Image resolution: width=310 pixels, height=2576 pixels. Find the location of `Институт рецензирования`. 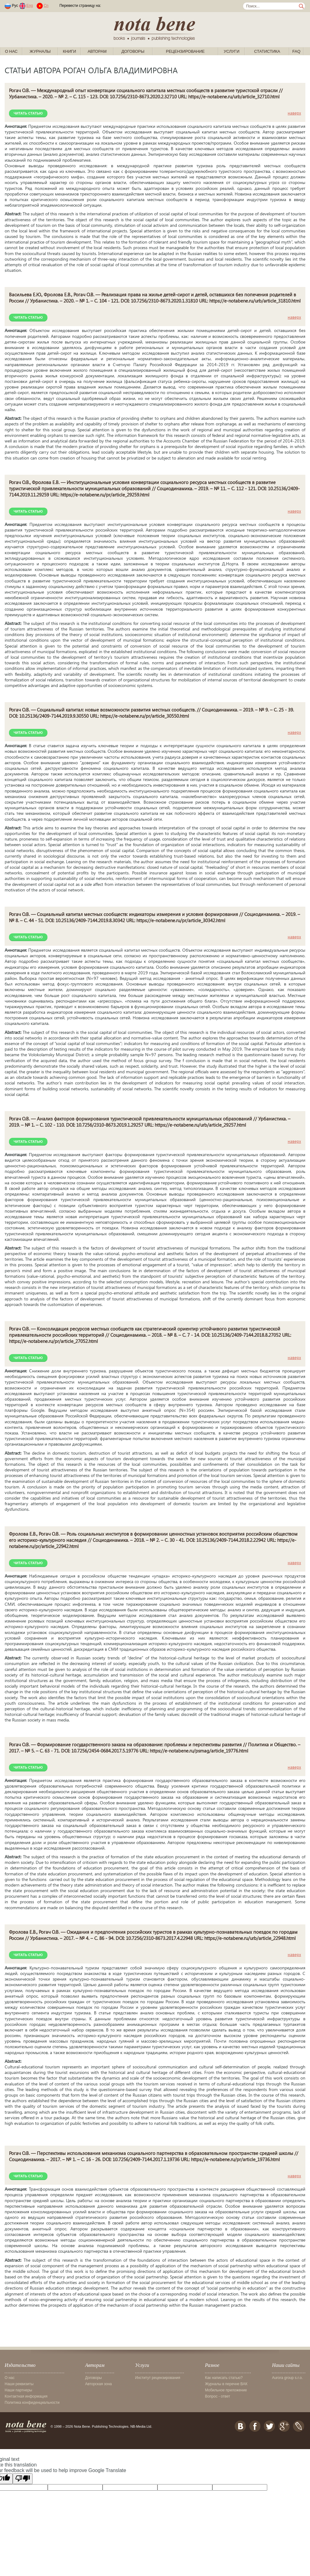

Институт рецензирования is located at coordinates (157, 2378).